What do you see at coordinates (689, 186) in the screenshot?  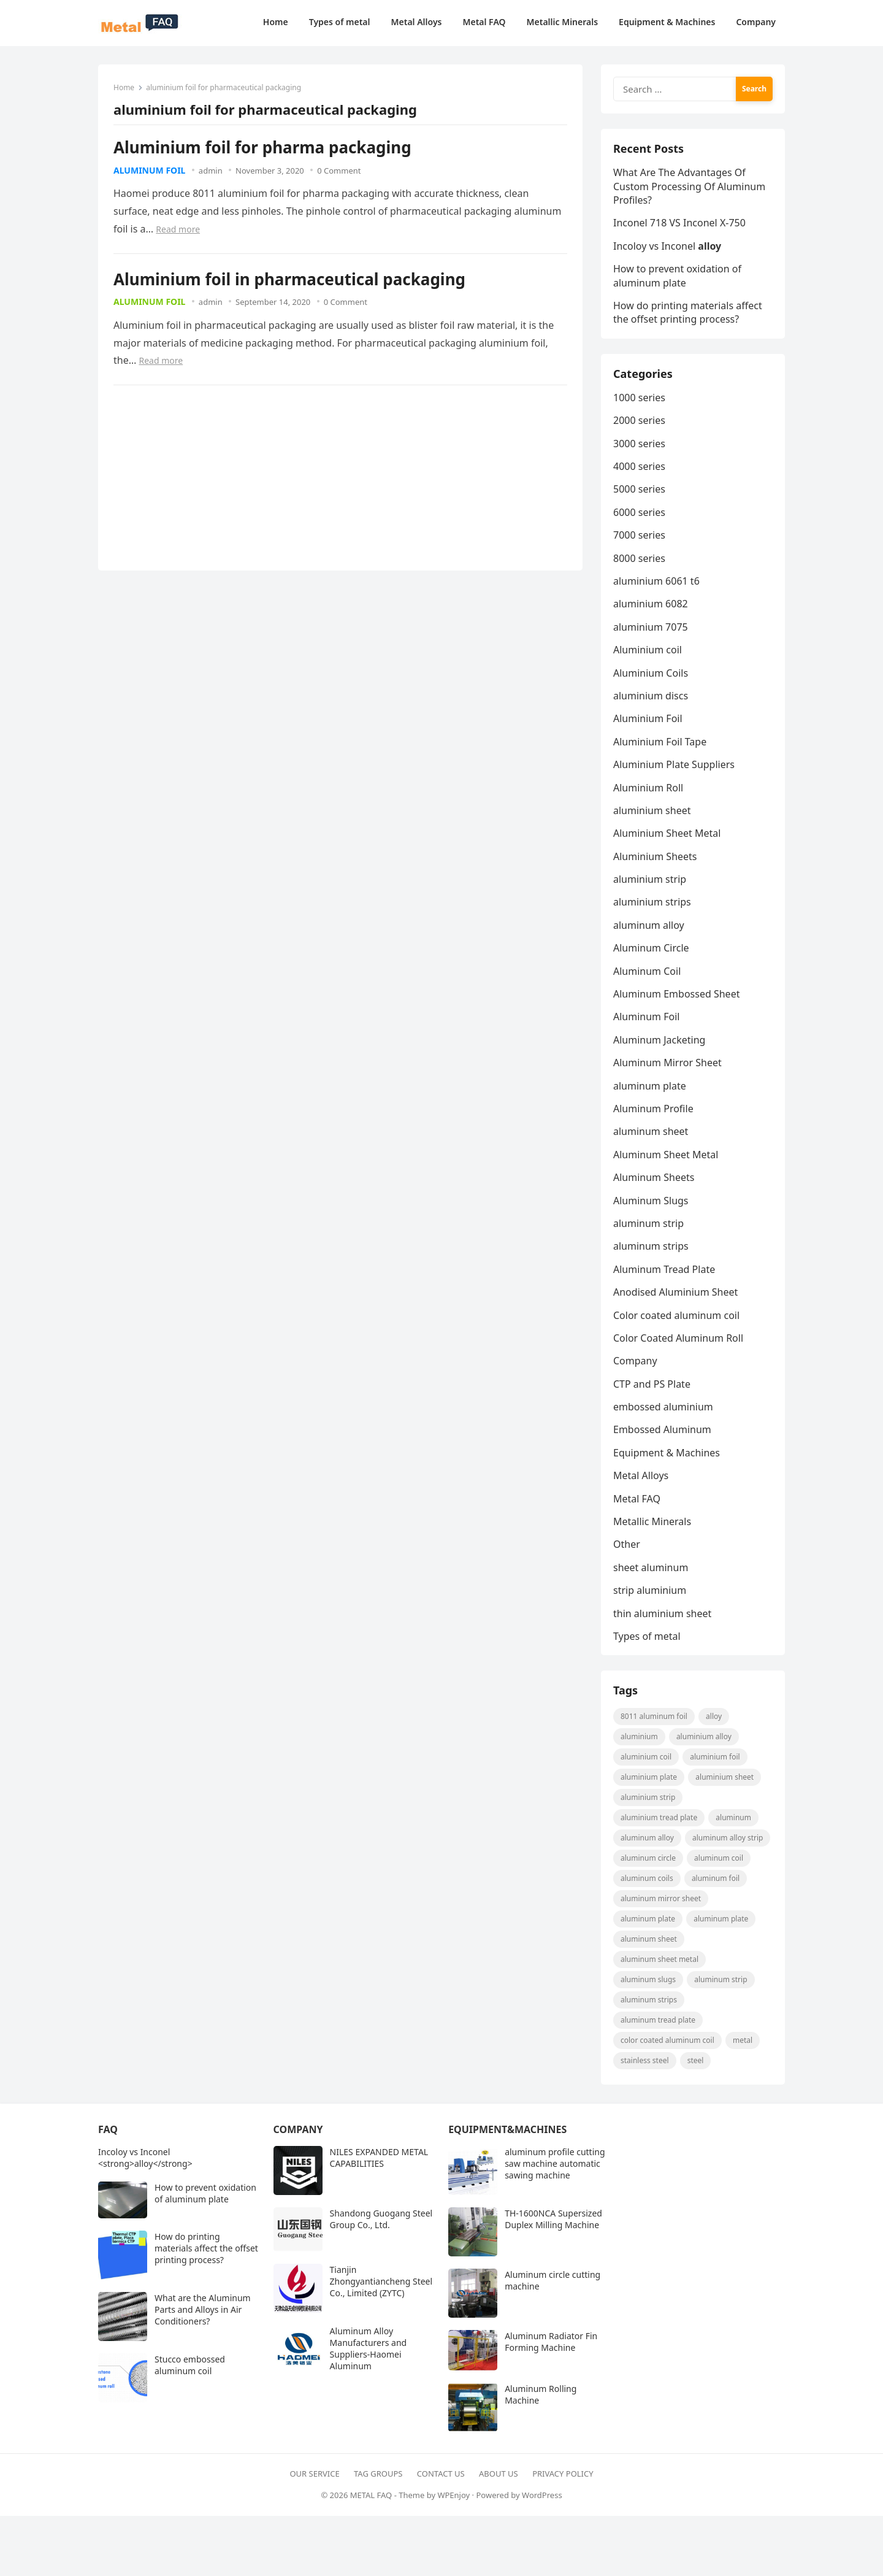 I see `What Are The Advantages Of Custom Processing Of Aluminum Profiles?` at bounding box center [689, 186].